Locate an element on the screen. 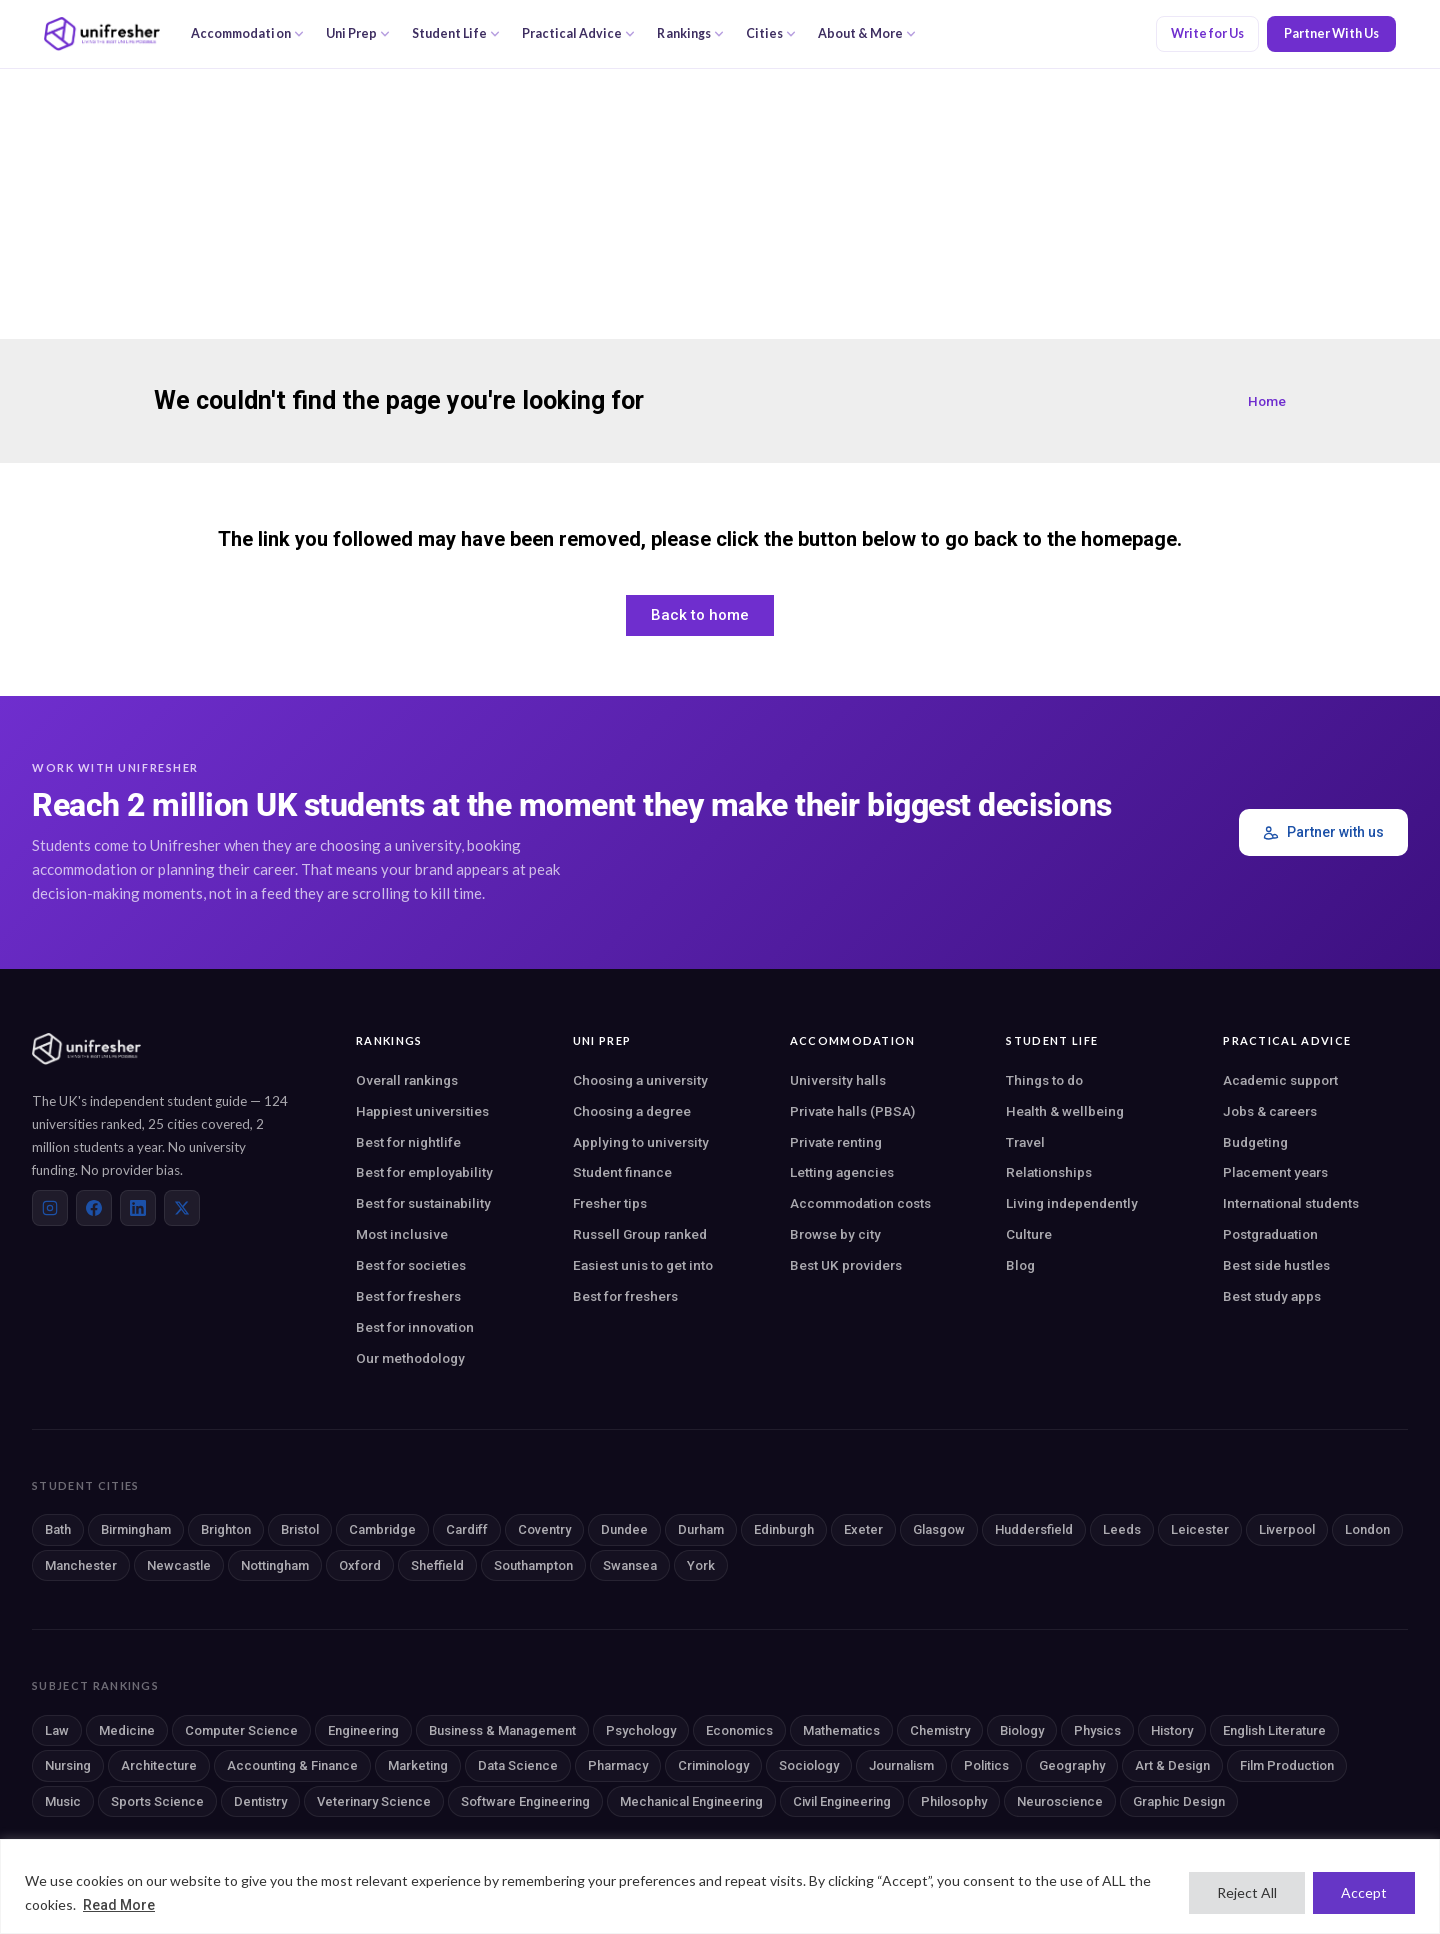 This screenshot has height=1934, width=1440. Postgraduation is located at coordinates (1270, 1234).